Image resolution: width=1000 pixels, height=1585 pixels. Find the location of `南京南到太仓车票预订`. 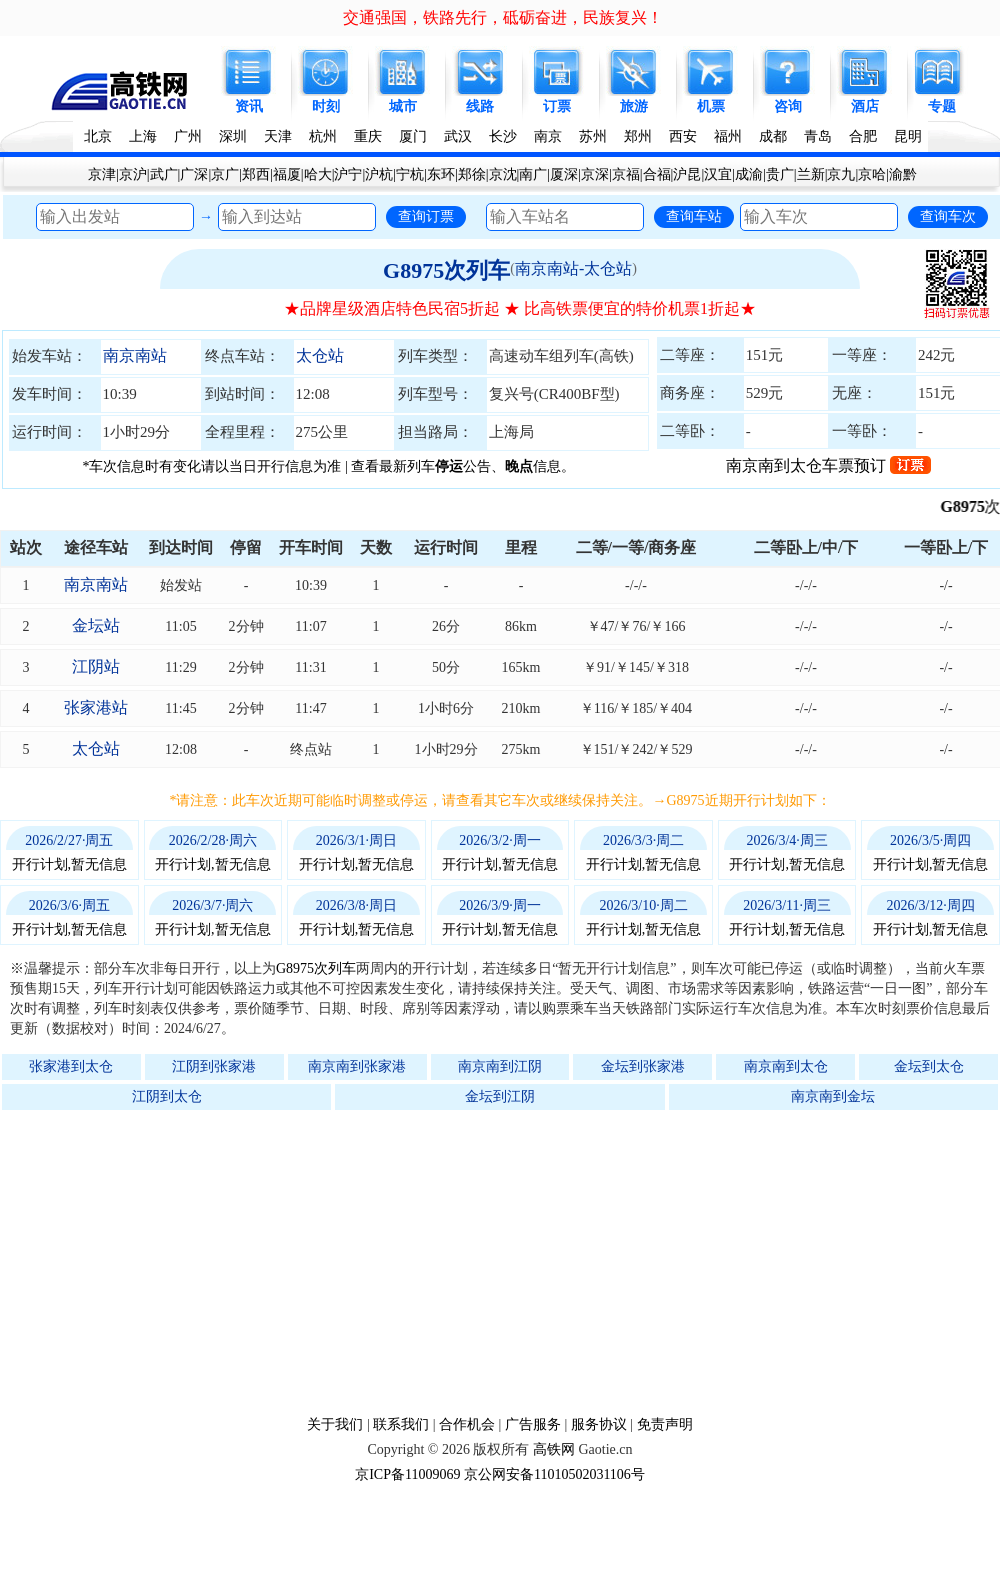

南京南到太仓车票预订 is located at coordinates (828, 465).